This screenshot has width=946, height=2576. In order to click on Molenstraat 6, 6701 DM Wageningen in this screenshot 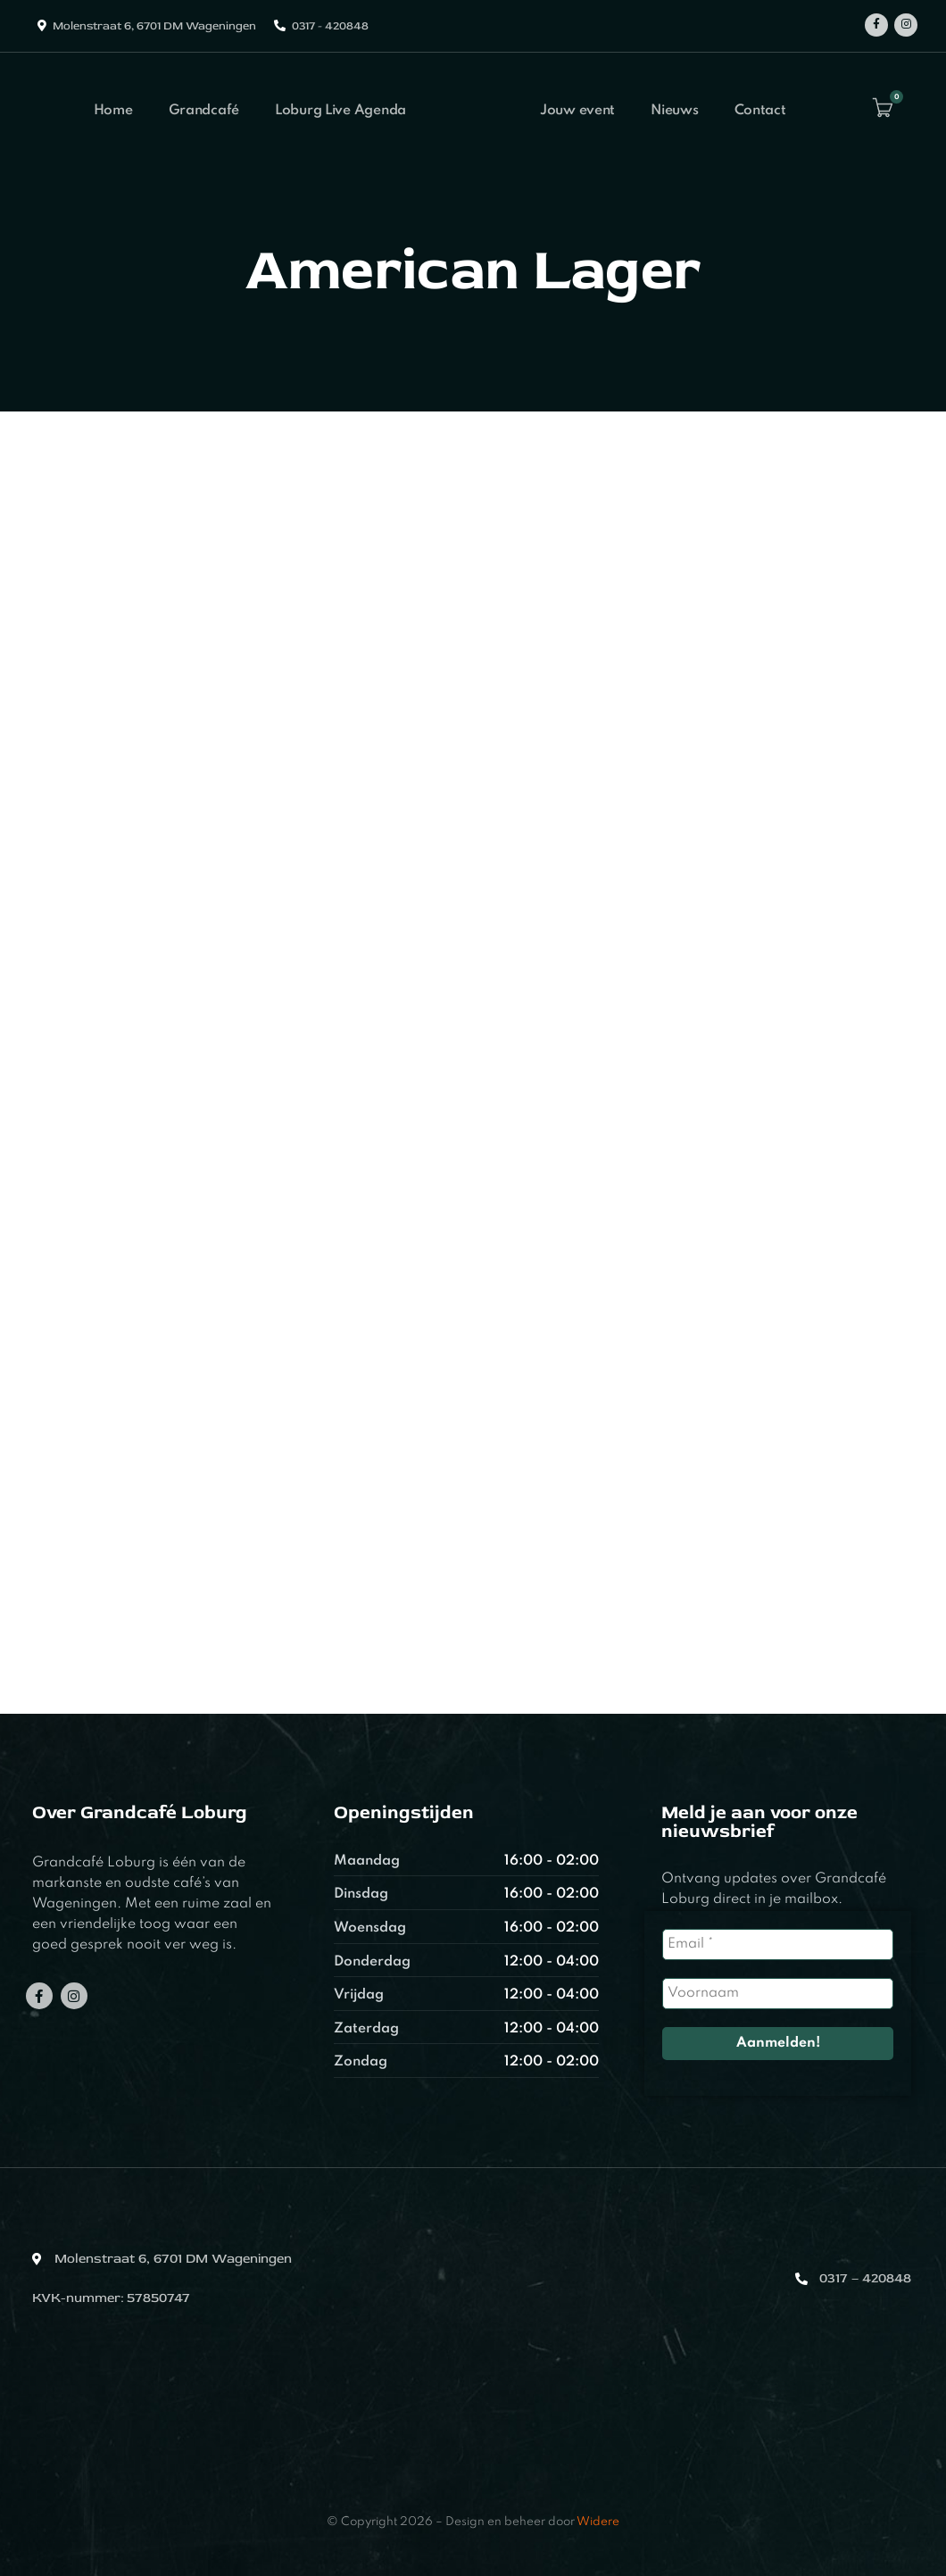, I will do `click(154, 26)`.